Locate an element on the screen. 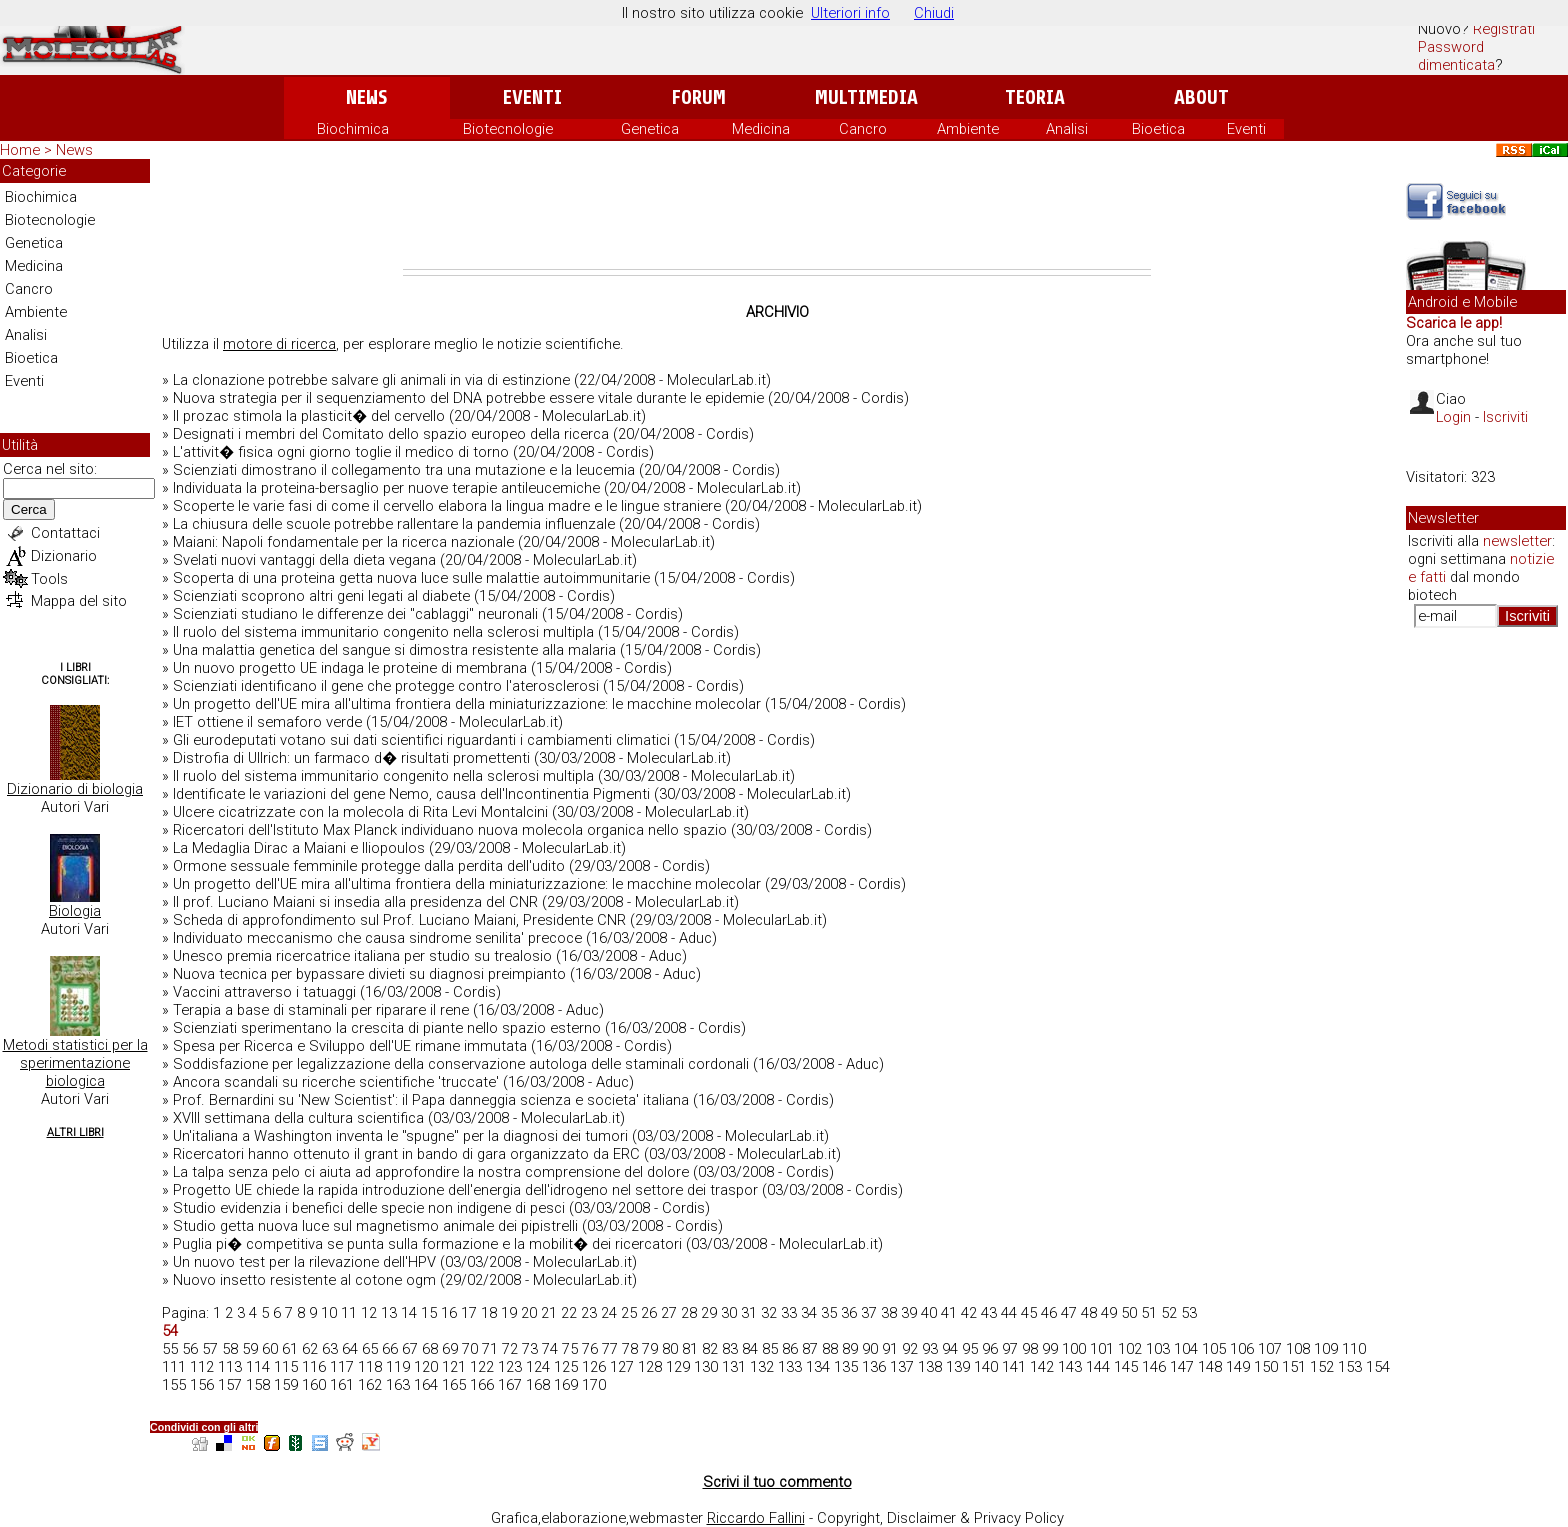 The width and height of the screenshot is (1568, 1527). 16 is located at coordinates (449, 1313).